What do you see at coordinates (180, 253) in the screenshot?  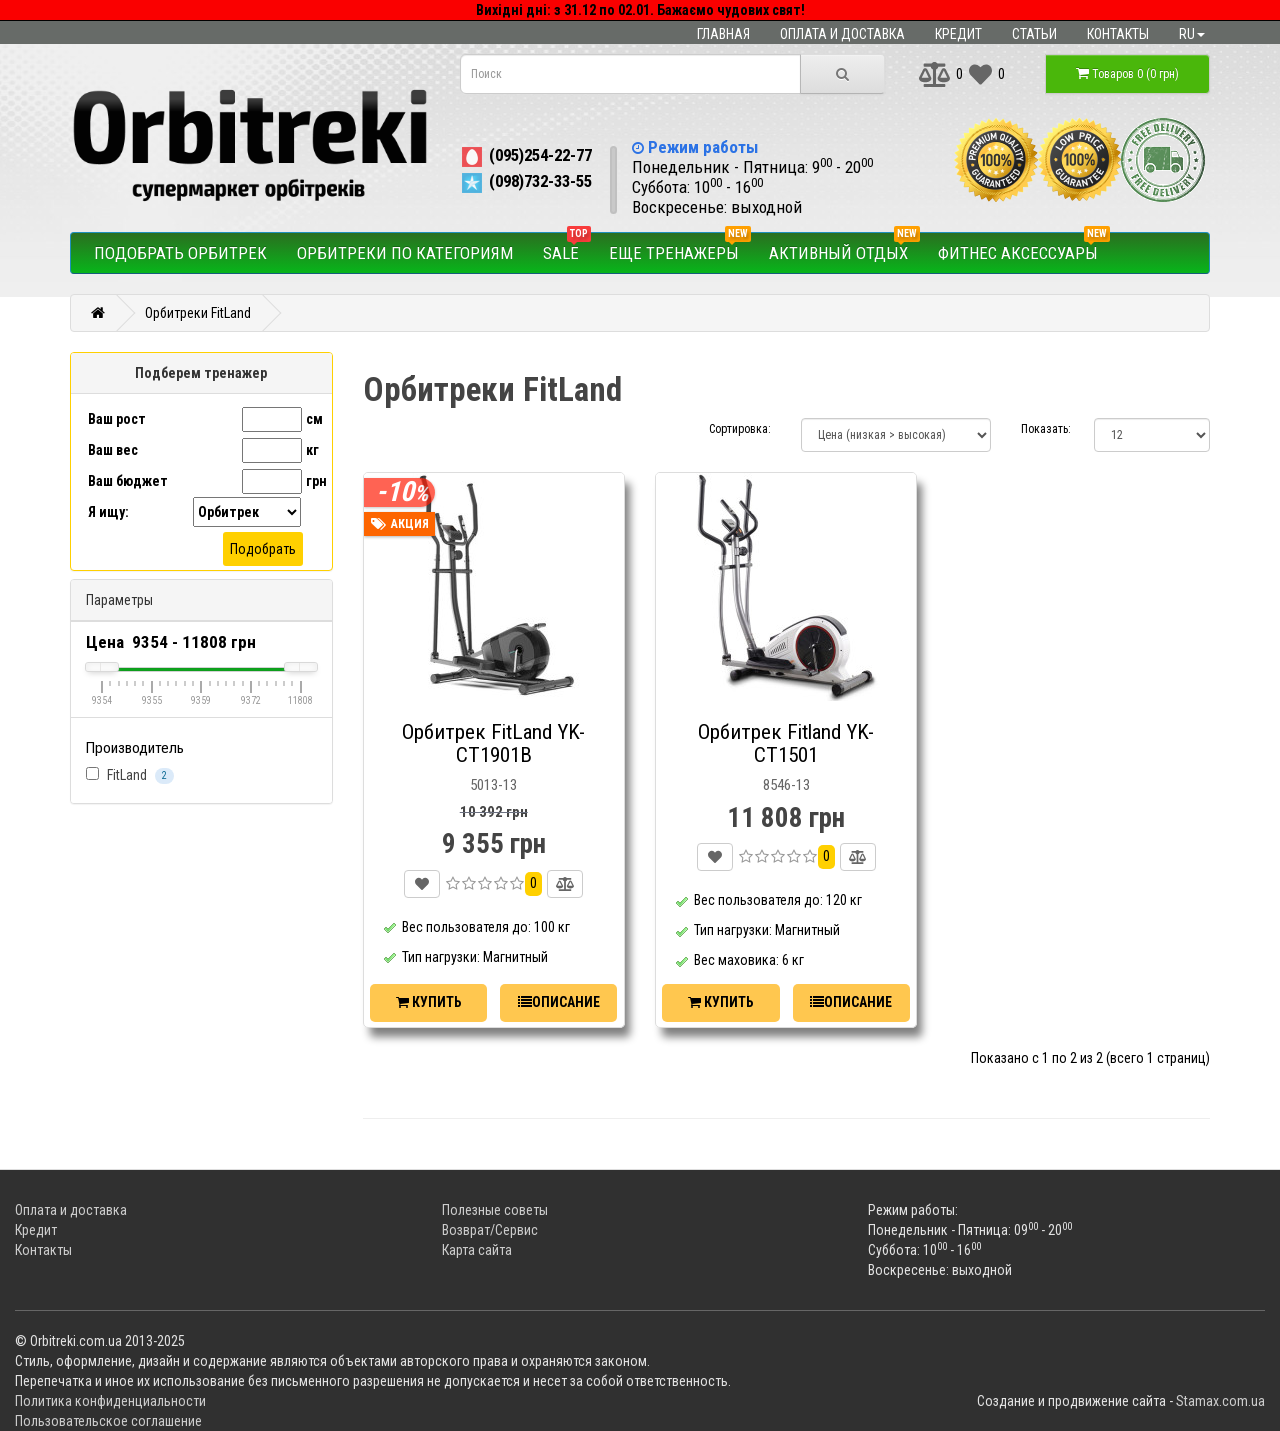 I see `Подобрать орбитрек` at bounding box center [180, 253].